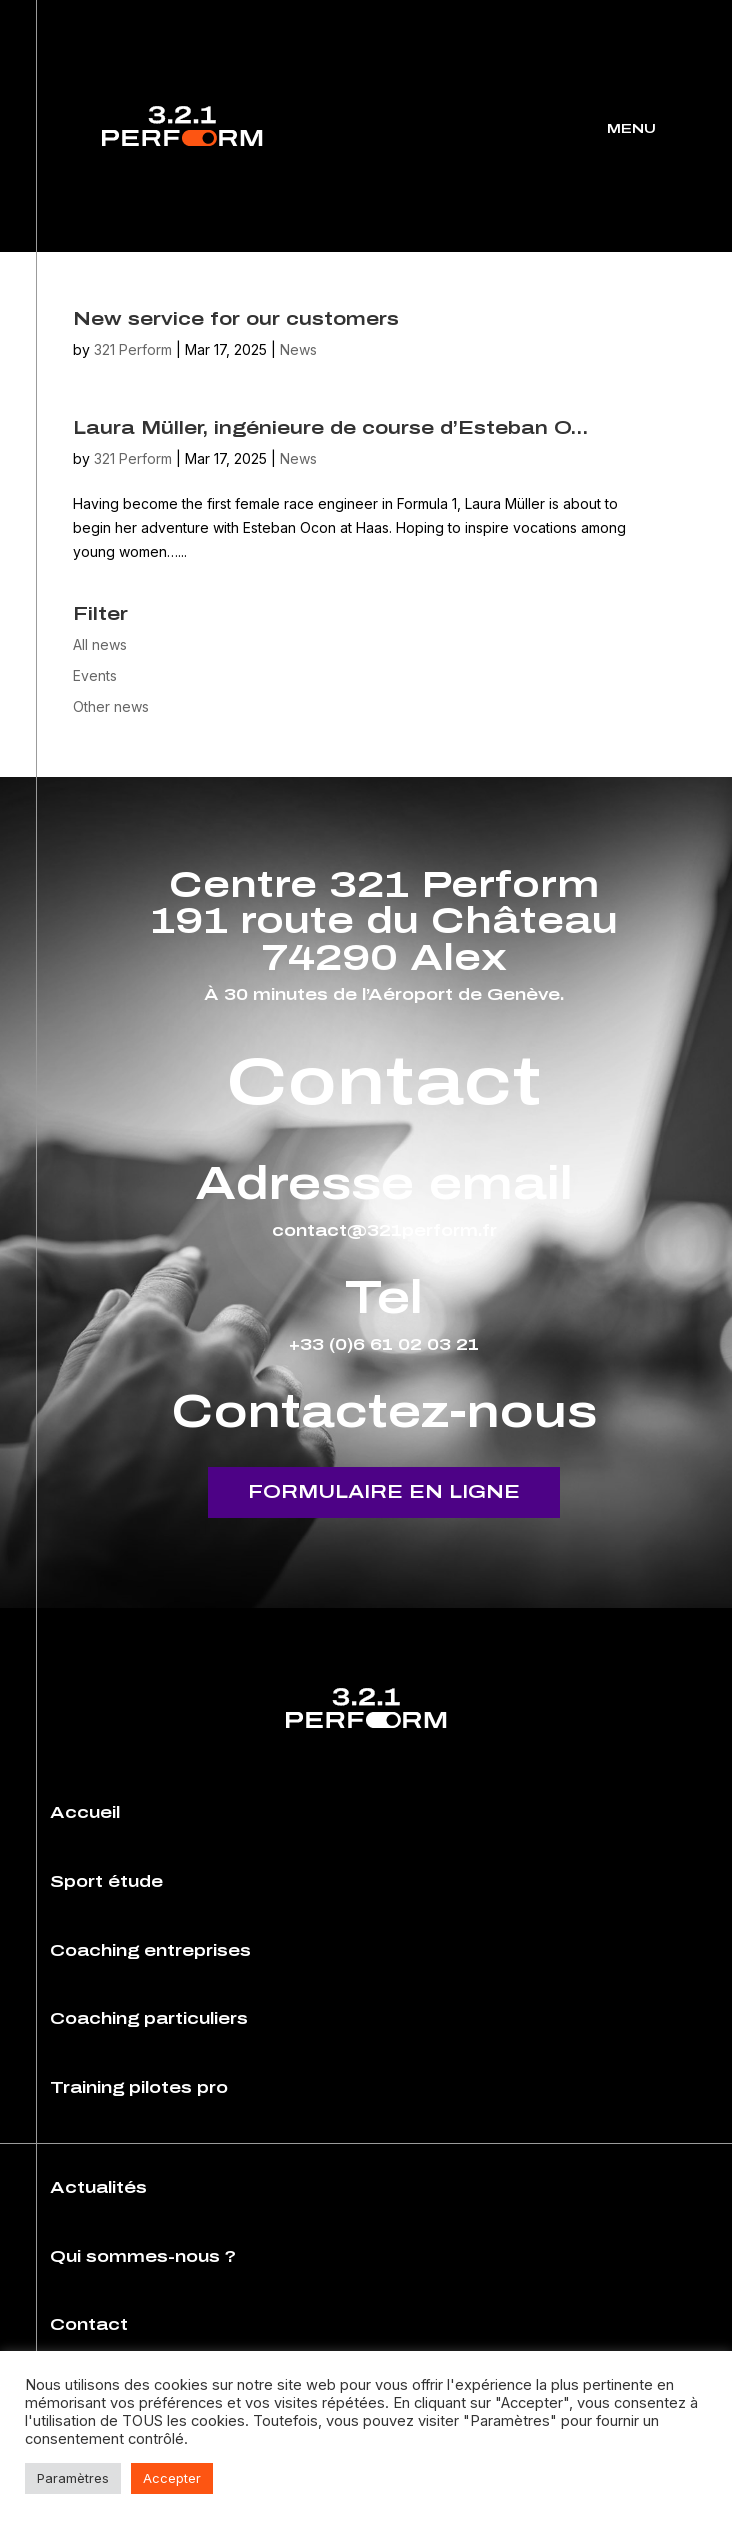 The width and height of the screenshot is (732, 2524). What do you see at coordinates (384, 1230) in the screenshot?
I see `contact@321perform.fr` at bounding box center [384, 1230].